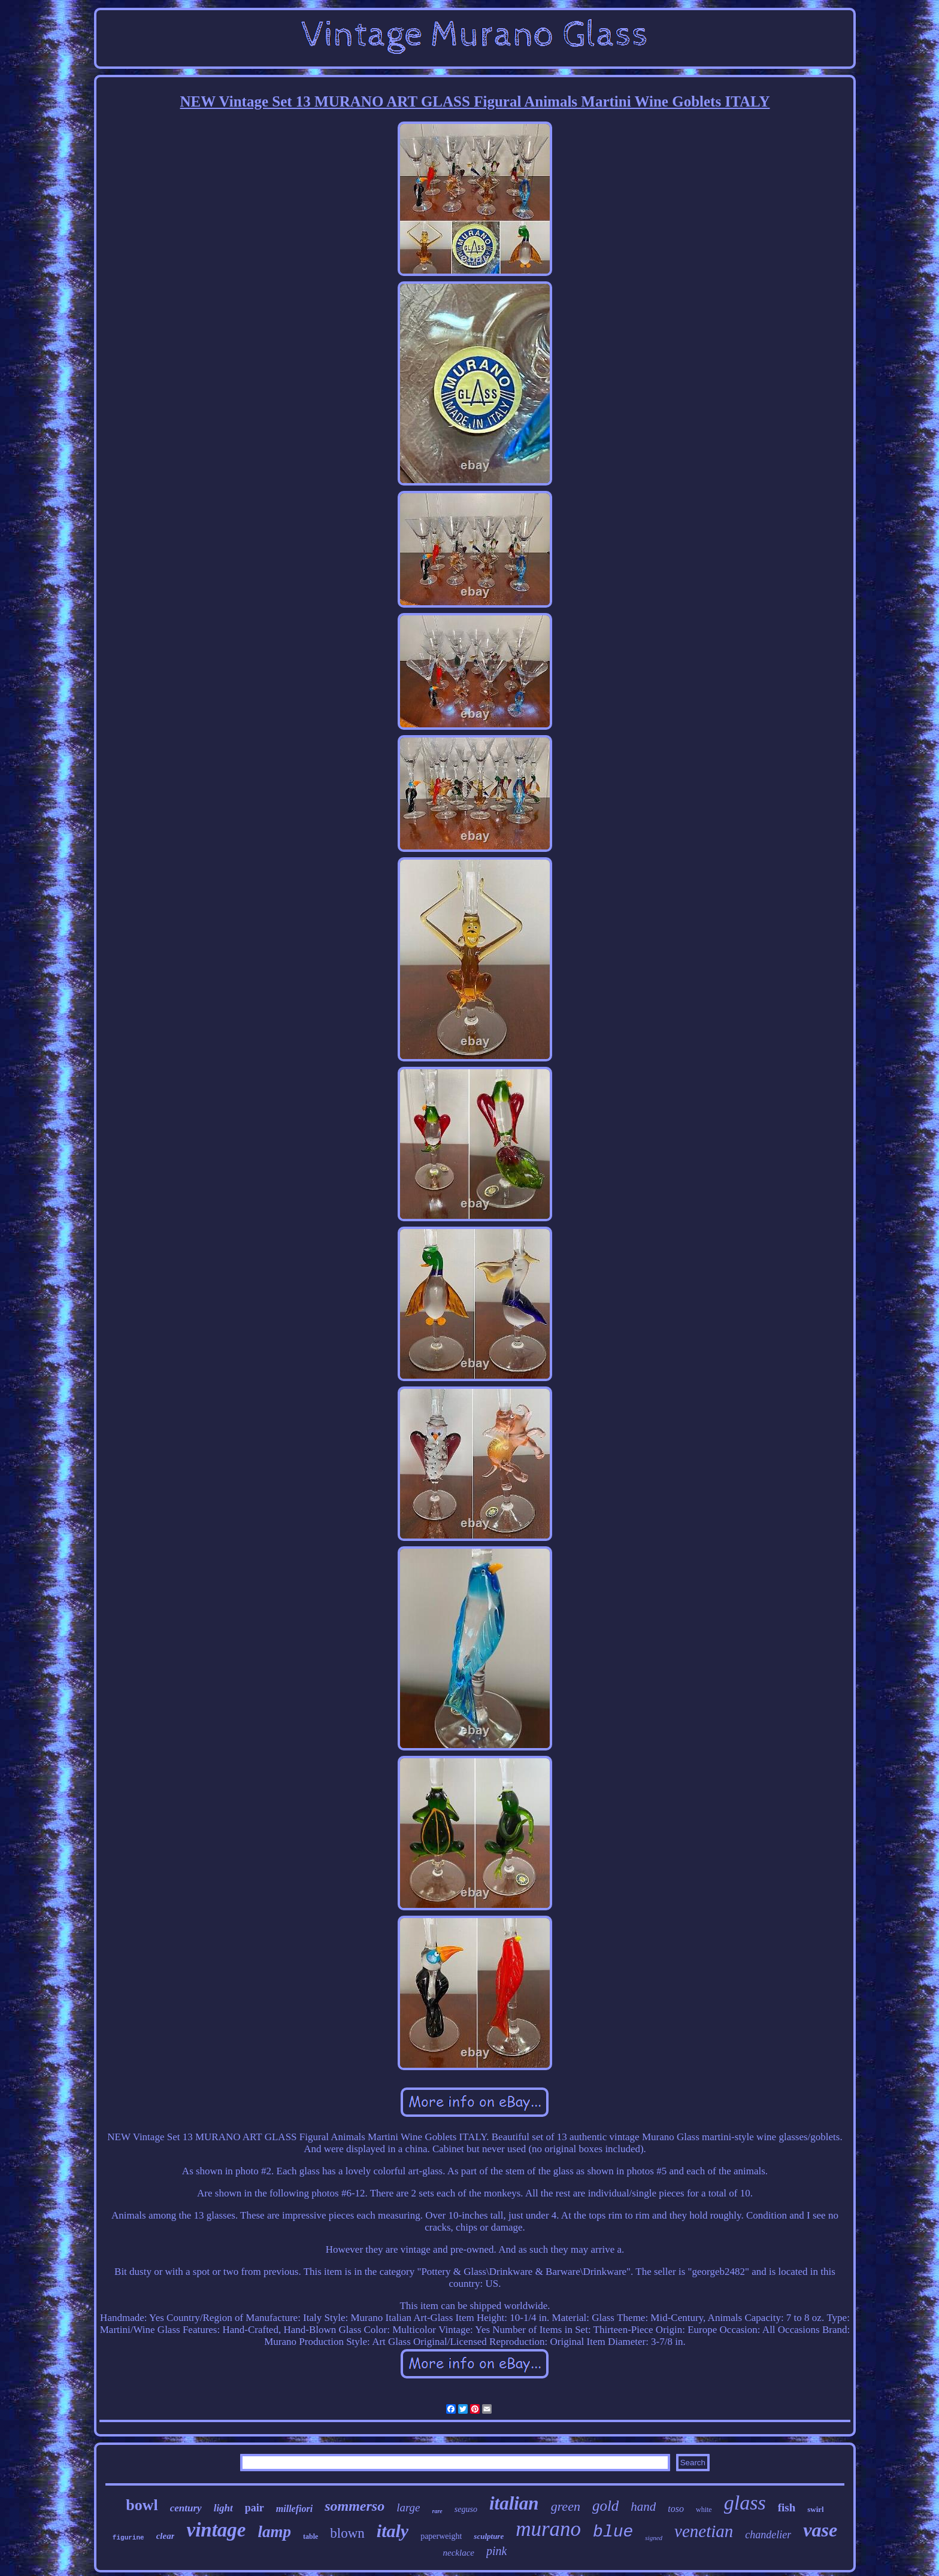 The width and height of the screenshot is (939, 2576). I want to click on vase, so click(820, 2530).